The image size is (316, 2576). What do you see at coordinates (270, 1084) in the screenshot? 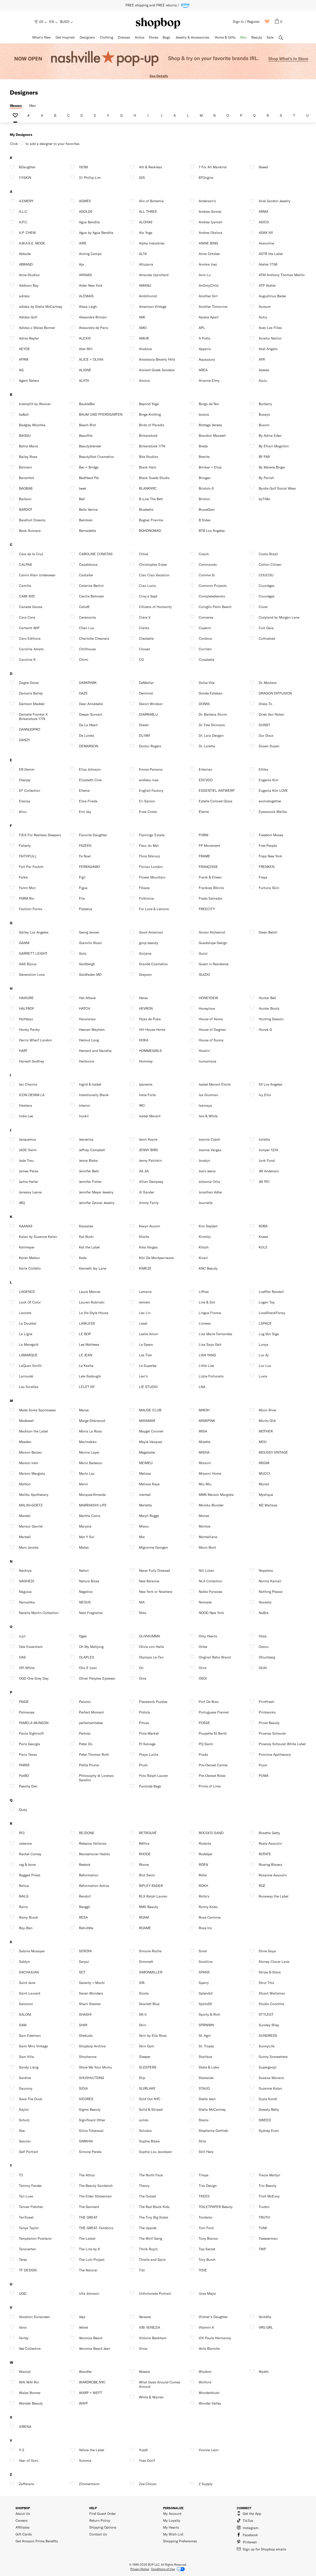
I see `IVI Los Angeles` at bounding box center [270, 1084].